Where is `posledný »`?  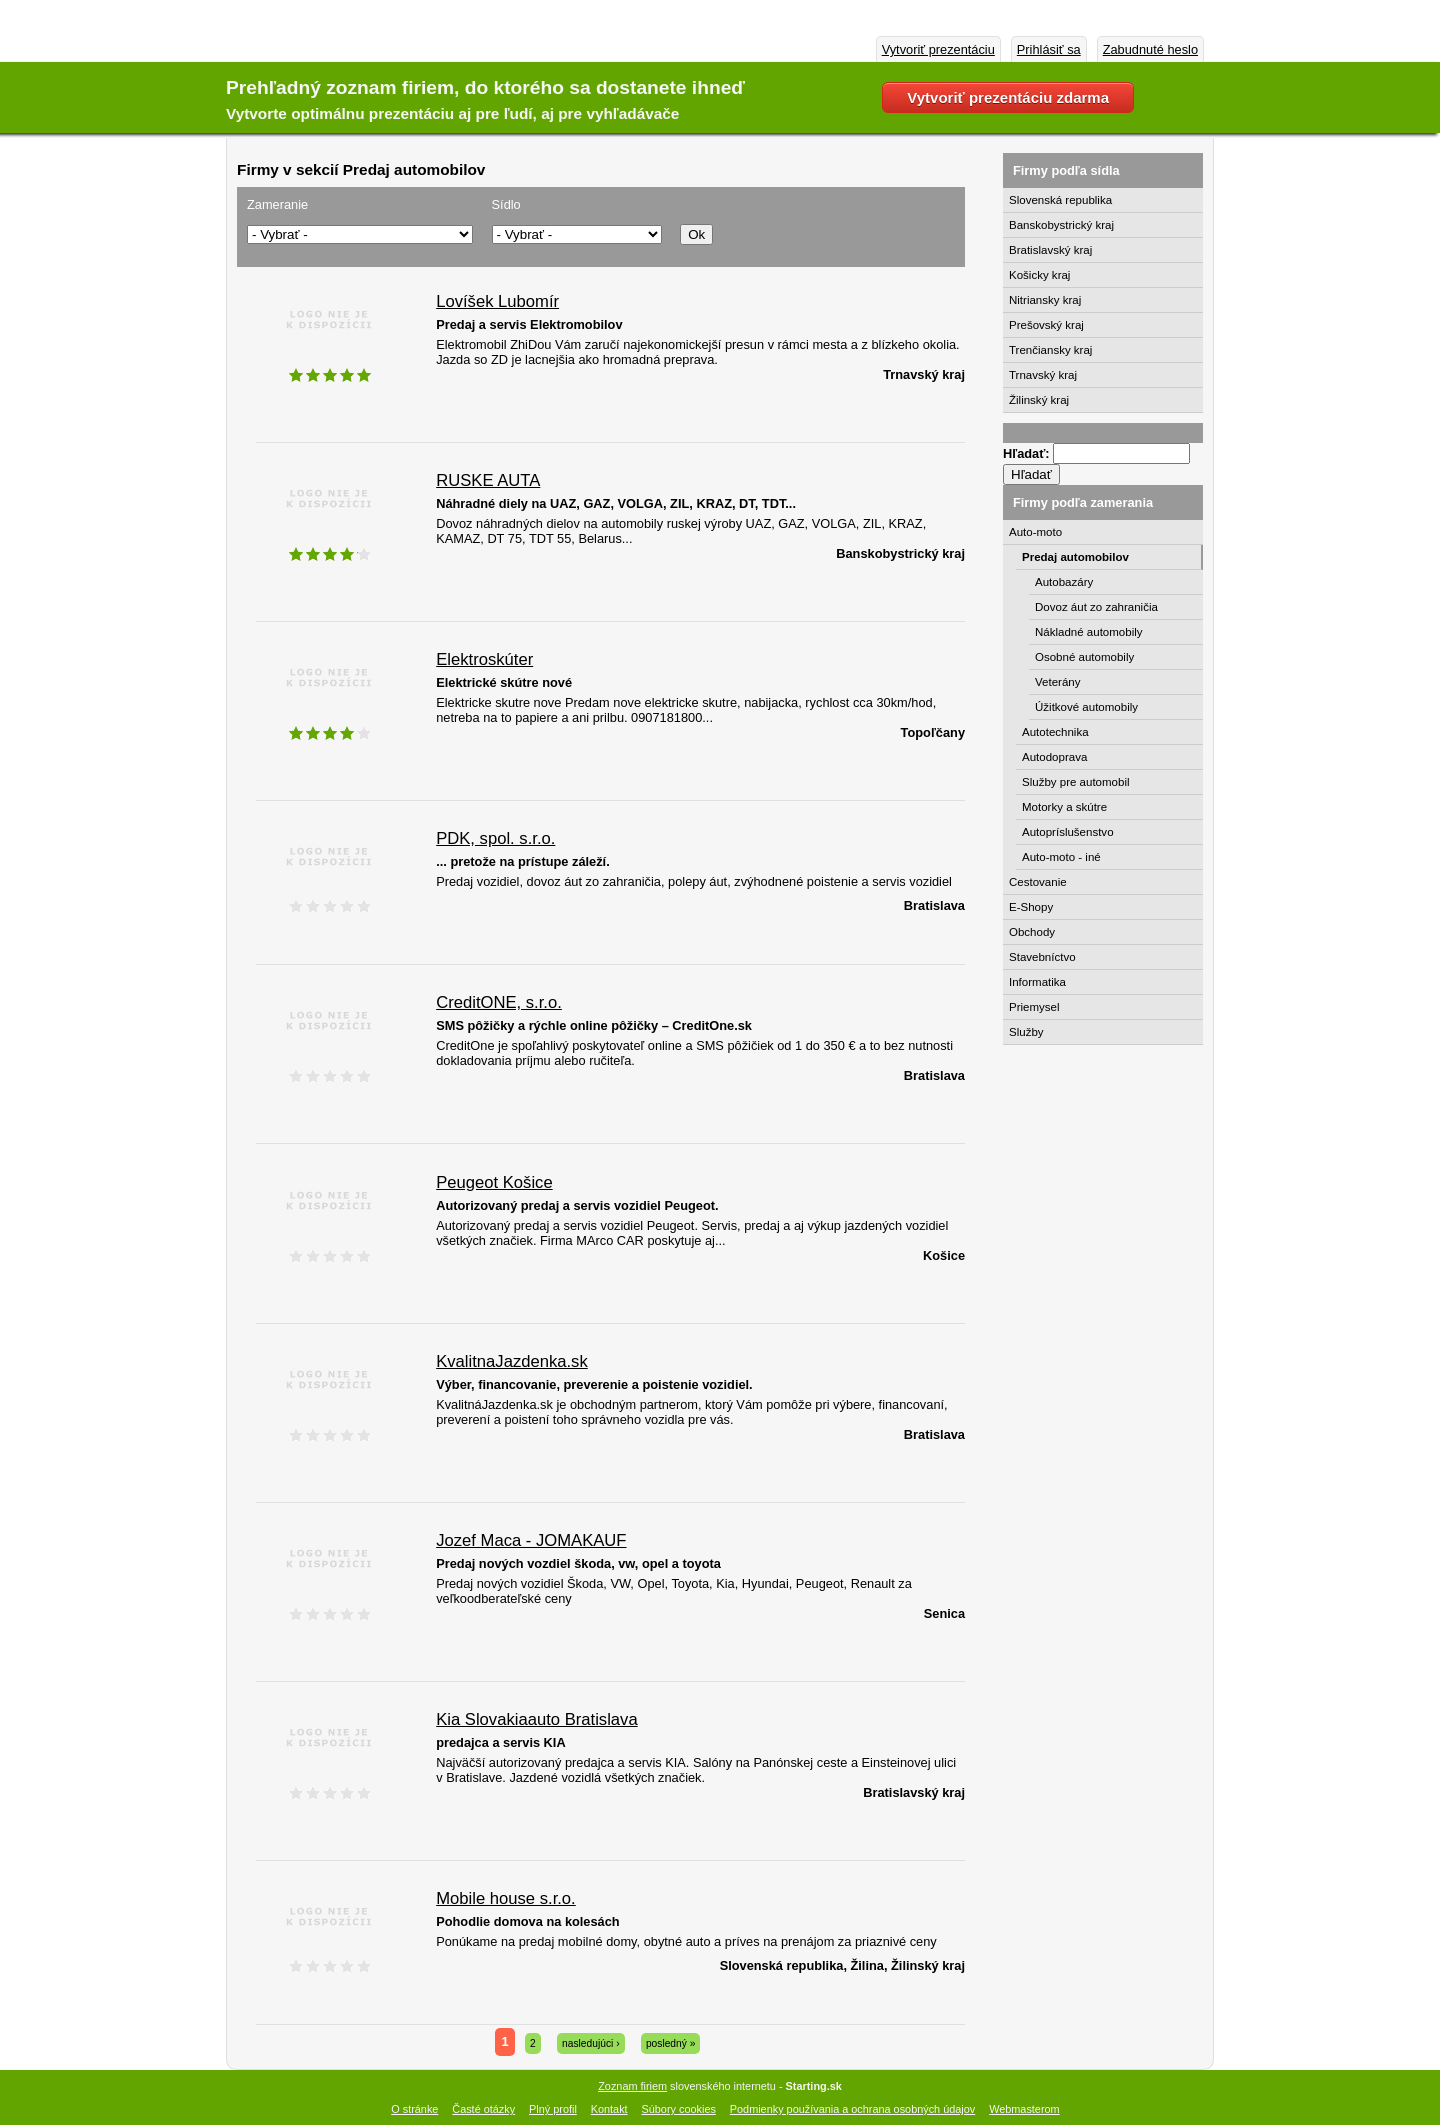
posledný » is located at coordinates (671, 2043).